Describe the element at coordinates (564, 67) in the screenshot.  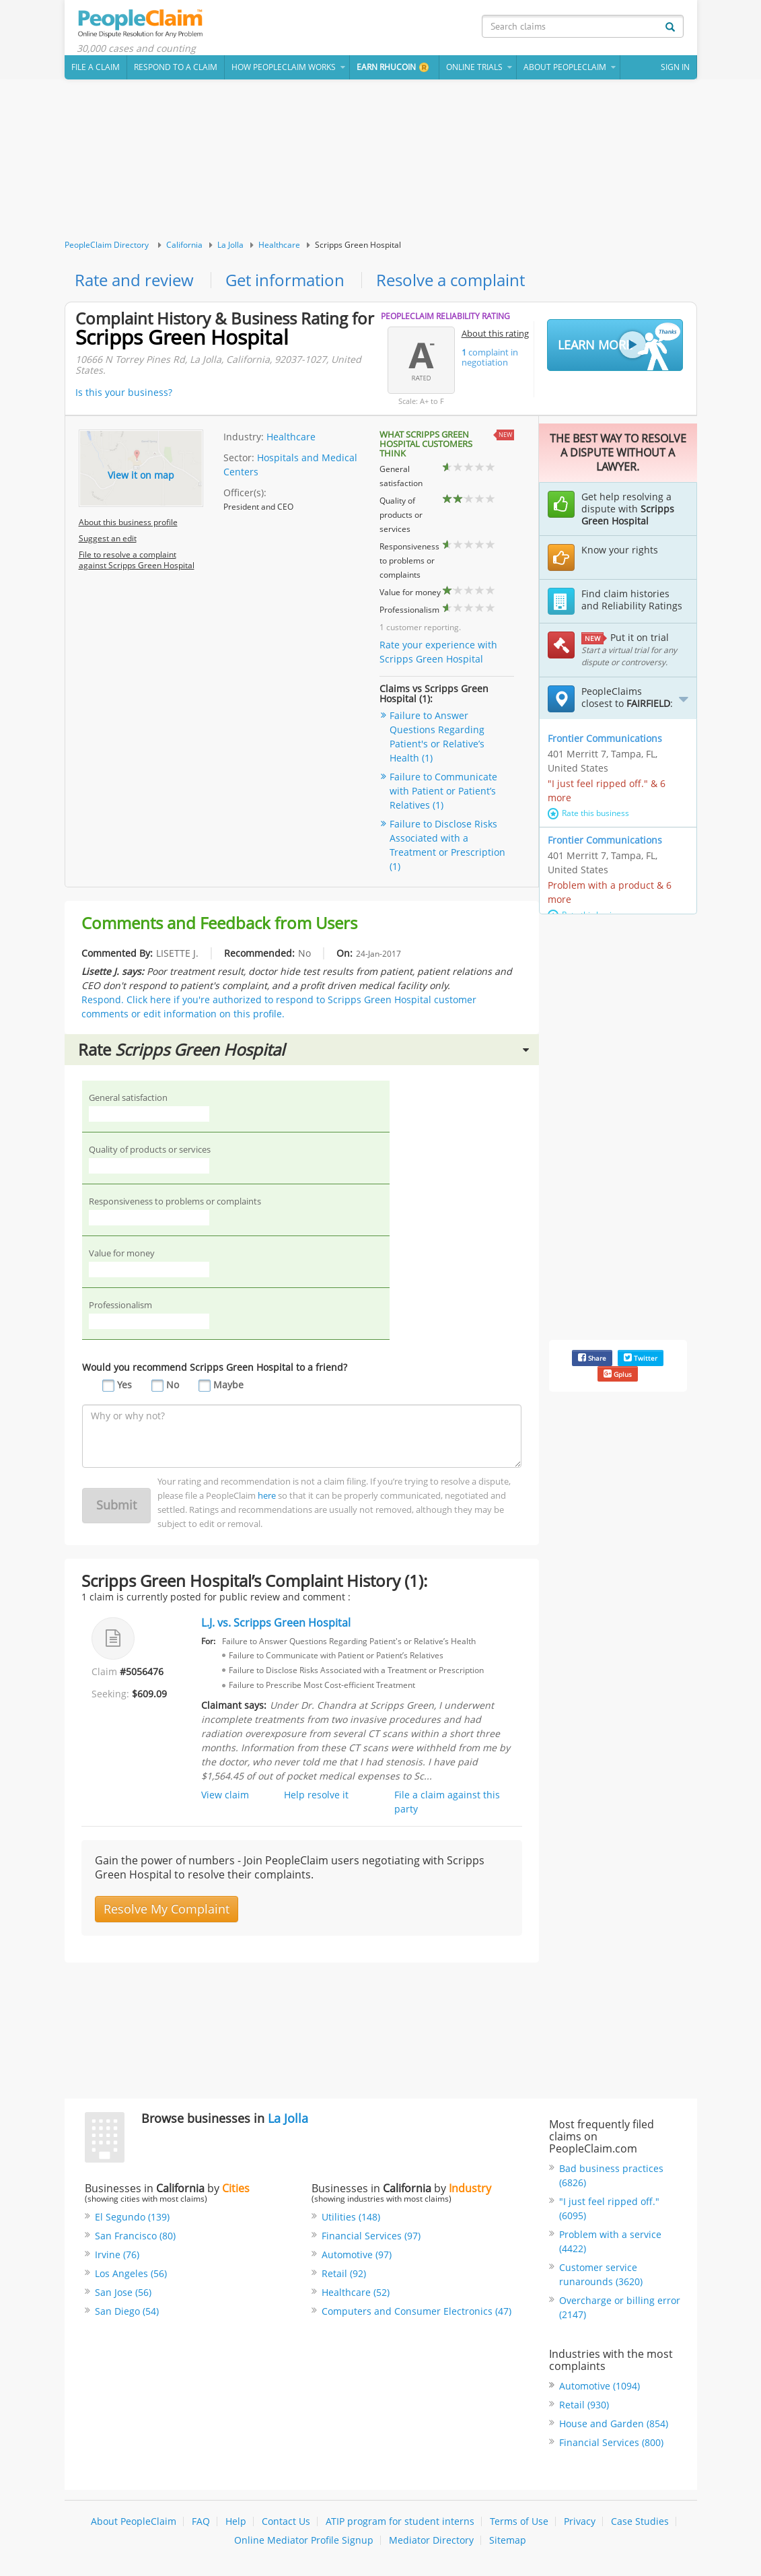
I see `About PeopleClaim [button]` at that location.